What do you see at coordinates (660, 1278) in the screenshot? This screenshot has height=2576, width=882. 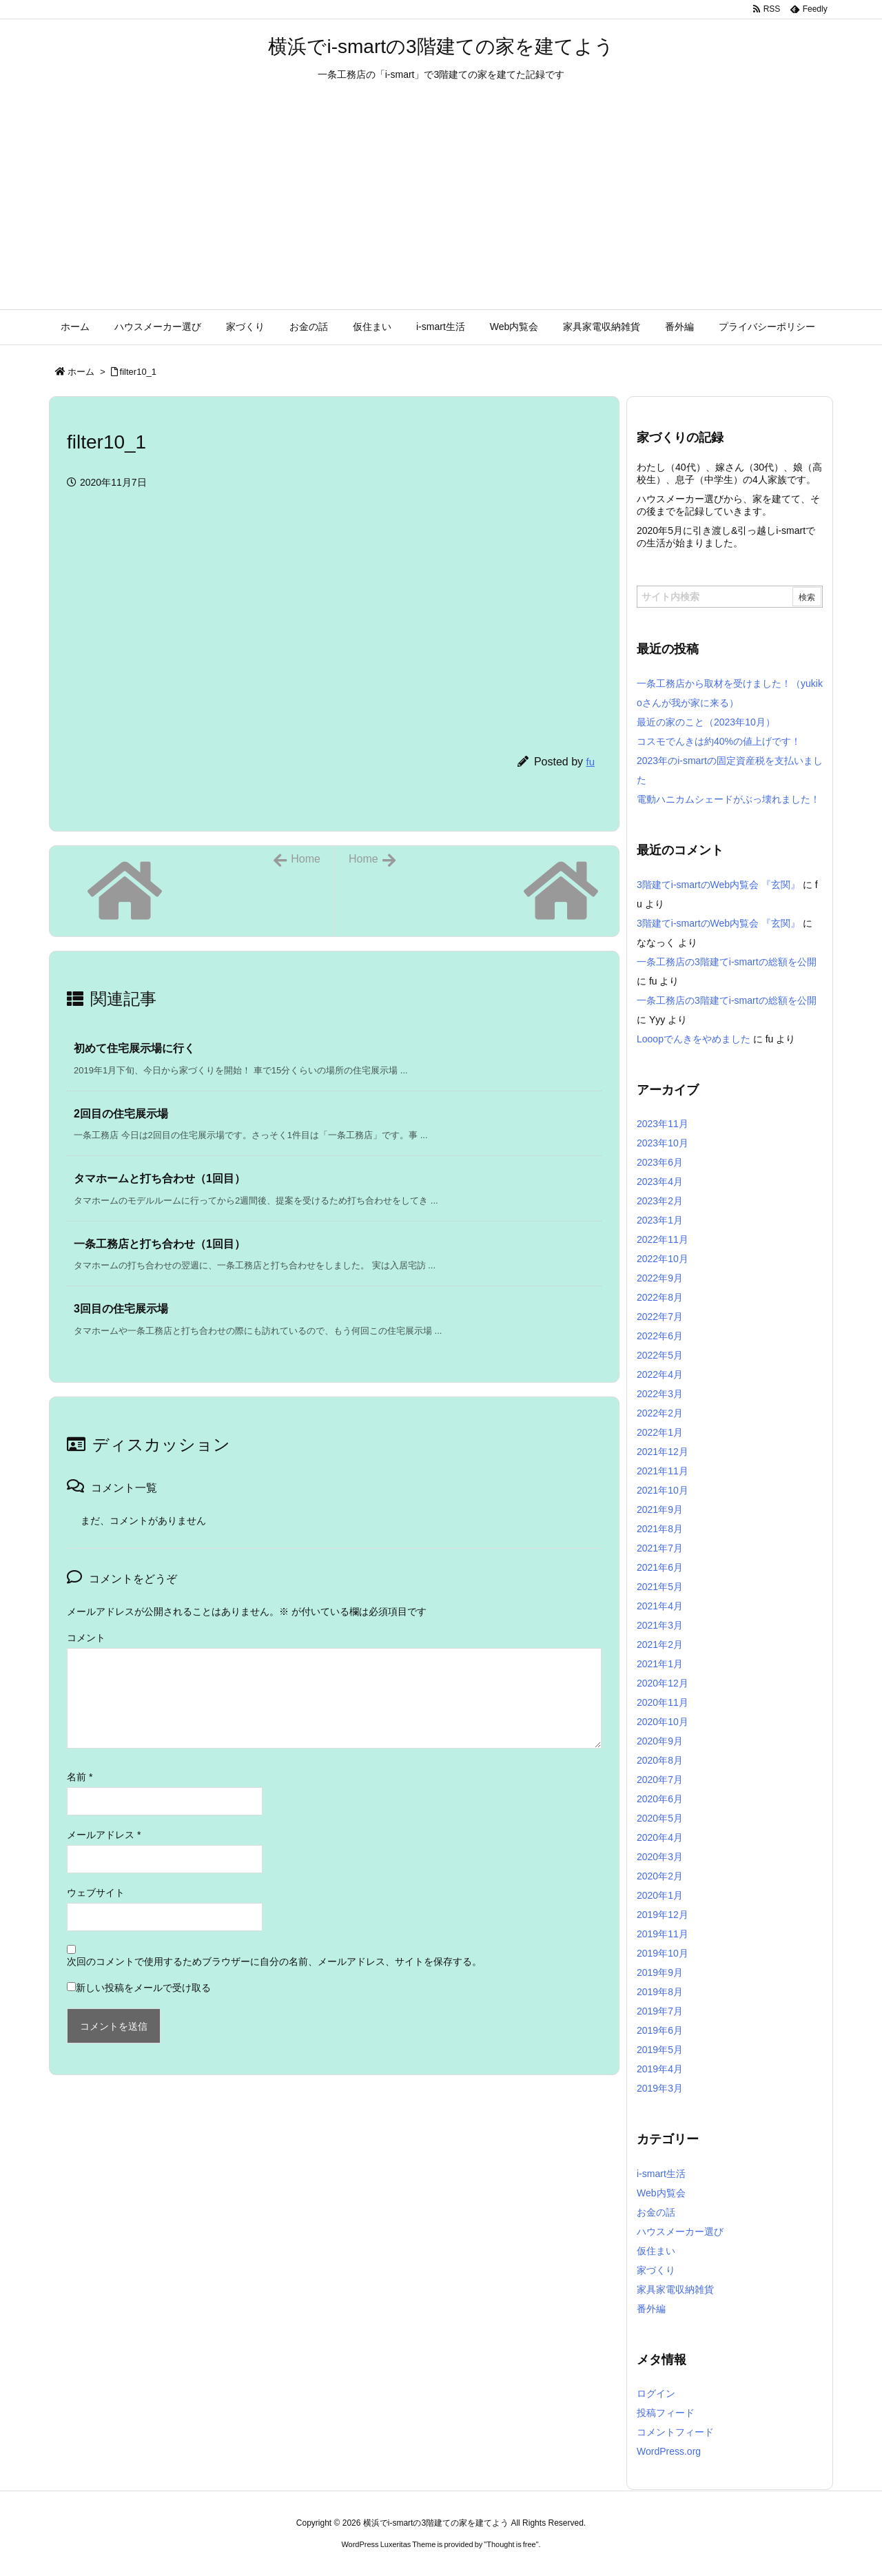 I see `2022年9月` at bounding box center [660, 1278].